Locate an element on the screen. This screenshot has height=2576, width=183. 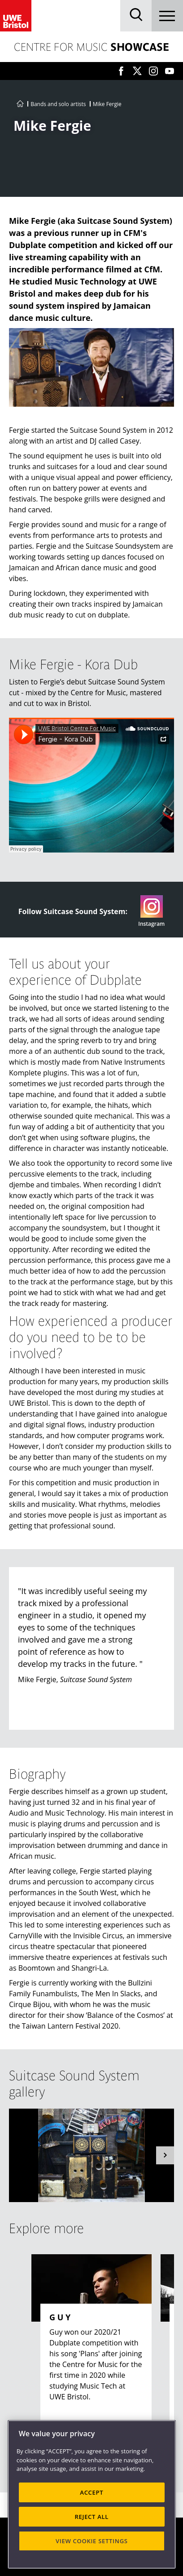
Instagram is located at coordinates (151, 911).